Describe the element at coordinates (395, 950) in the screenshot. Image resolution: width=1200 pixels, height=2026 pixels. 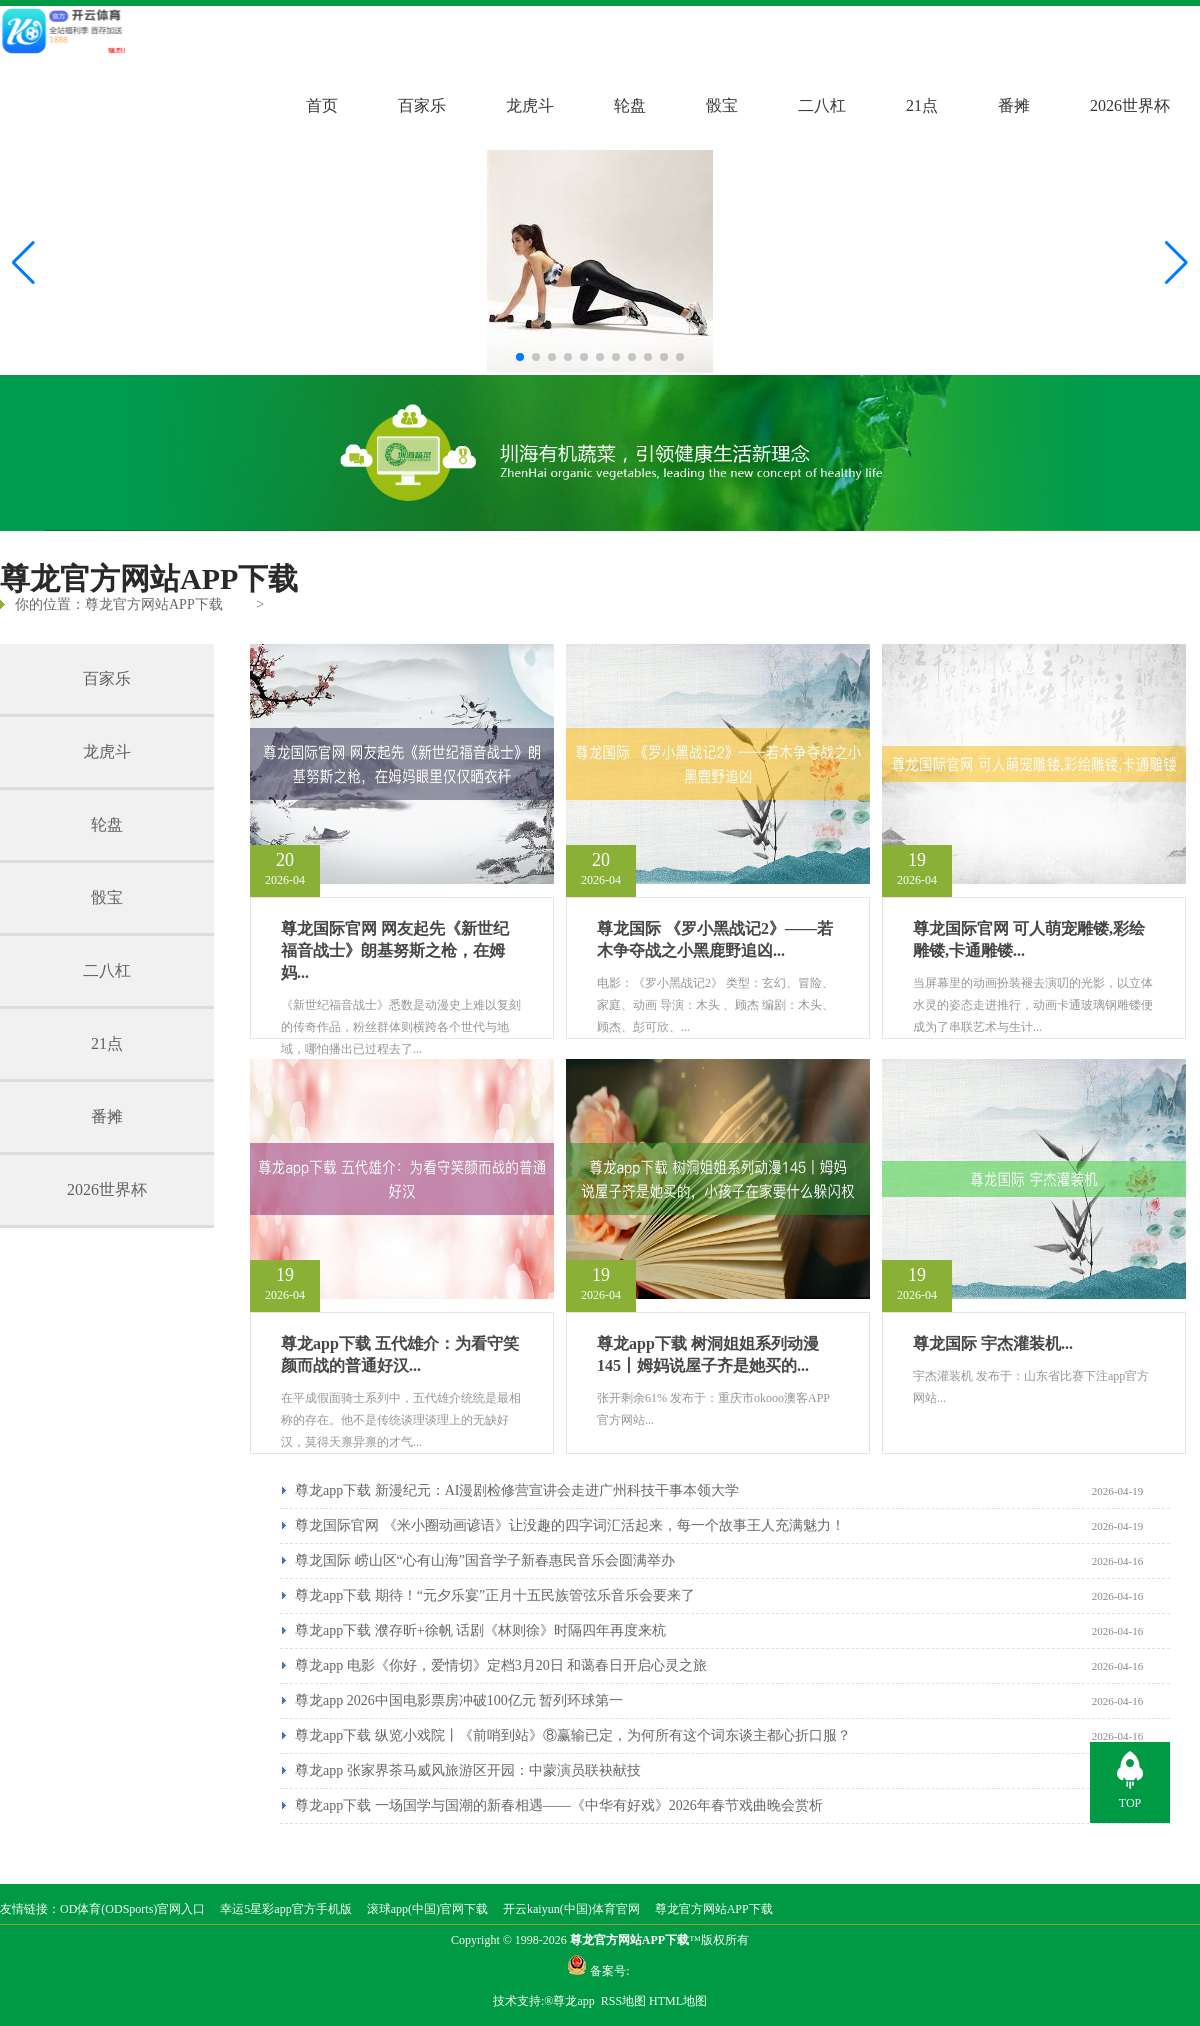
I see `尊龙国际官网 网友起先《新世纪福音战士》朗基努斯之枪，在姆妈...` at that location.